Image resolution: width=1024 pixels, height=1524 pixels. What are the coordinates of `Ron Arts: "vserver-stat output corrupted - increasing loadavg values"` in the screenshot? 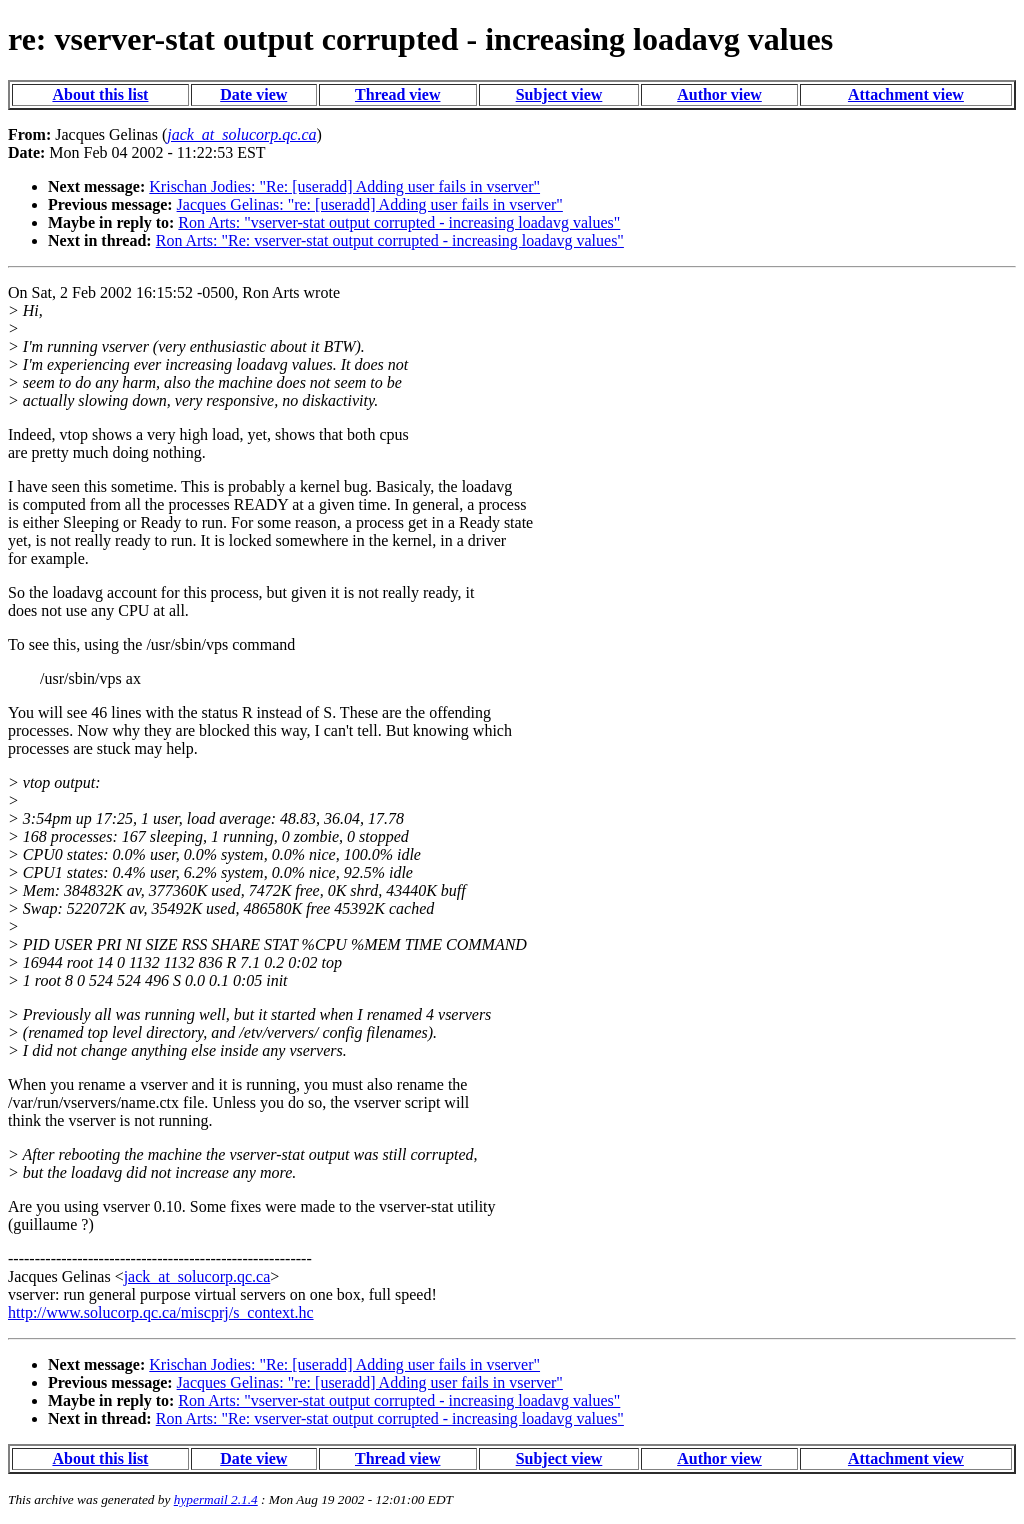 It's located at (399, 222).